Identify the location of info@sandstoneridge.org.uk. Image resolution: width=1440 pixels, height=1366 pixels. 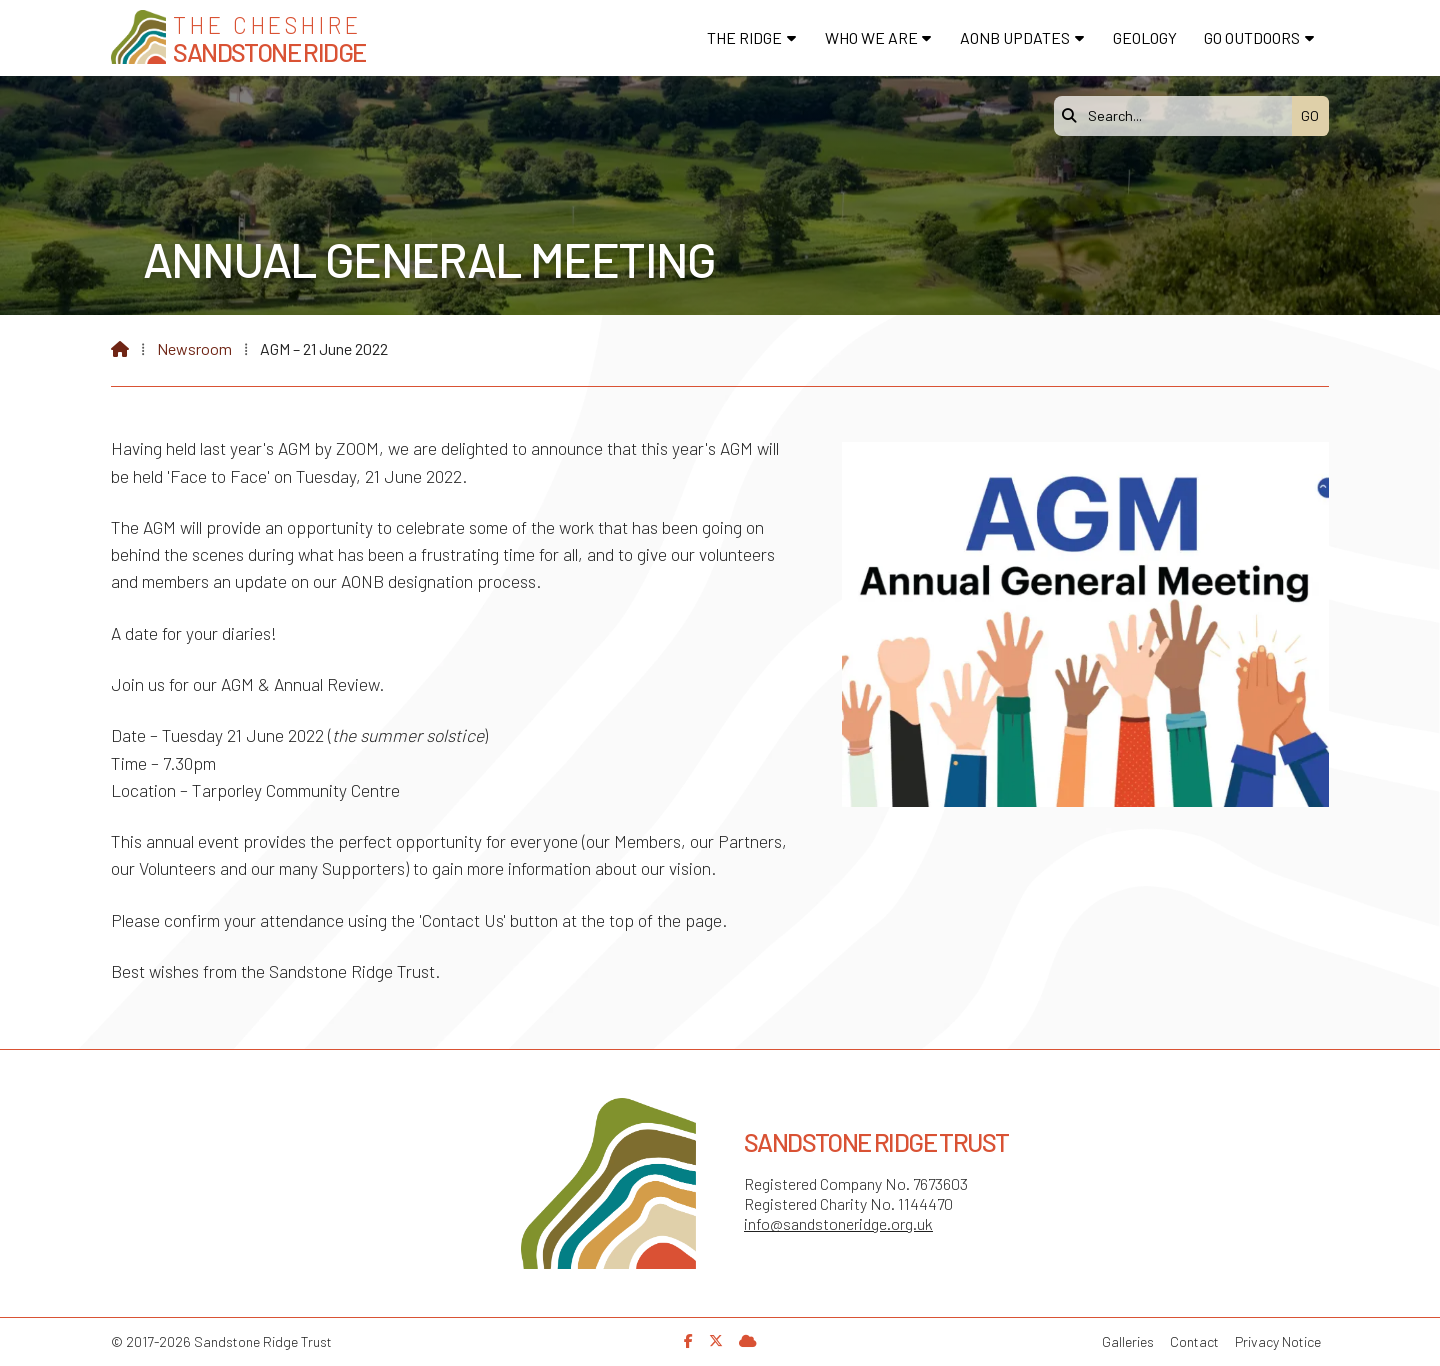
(838, 1223).